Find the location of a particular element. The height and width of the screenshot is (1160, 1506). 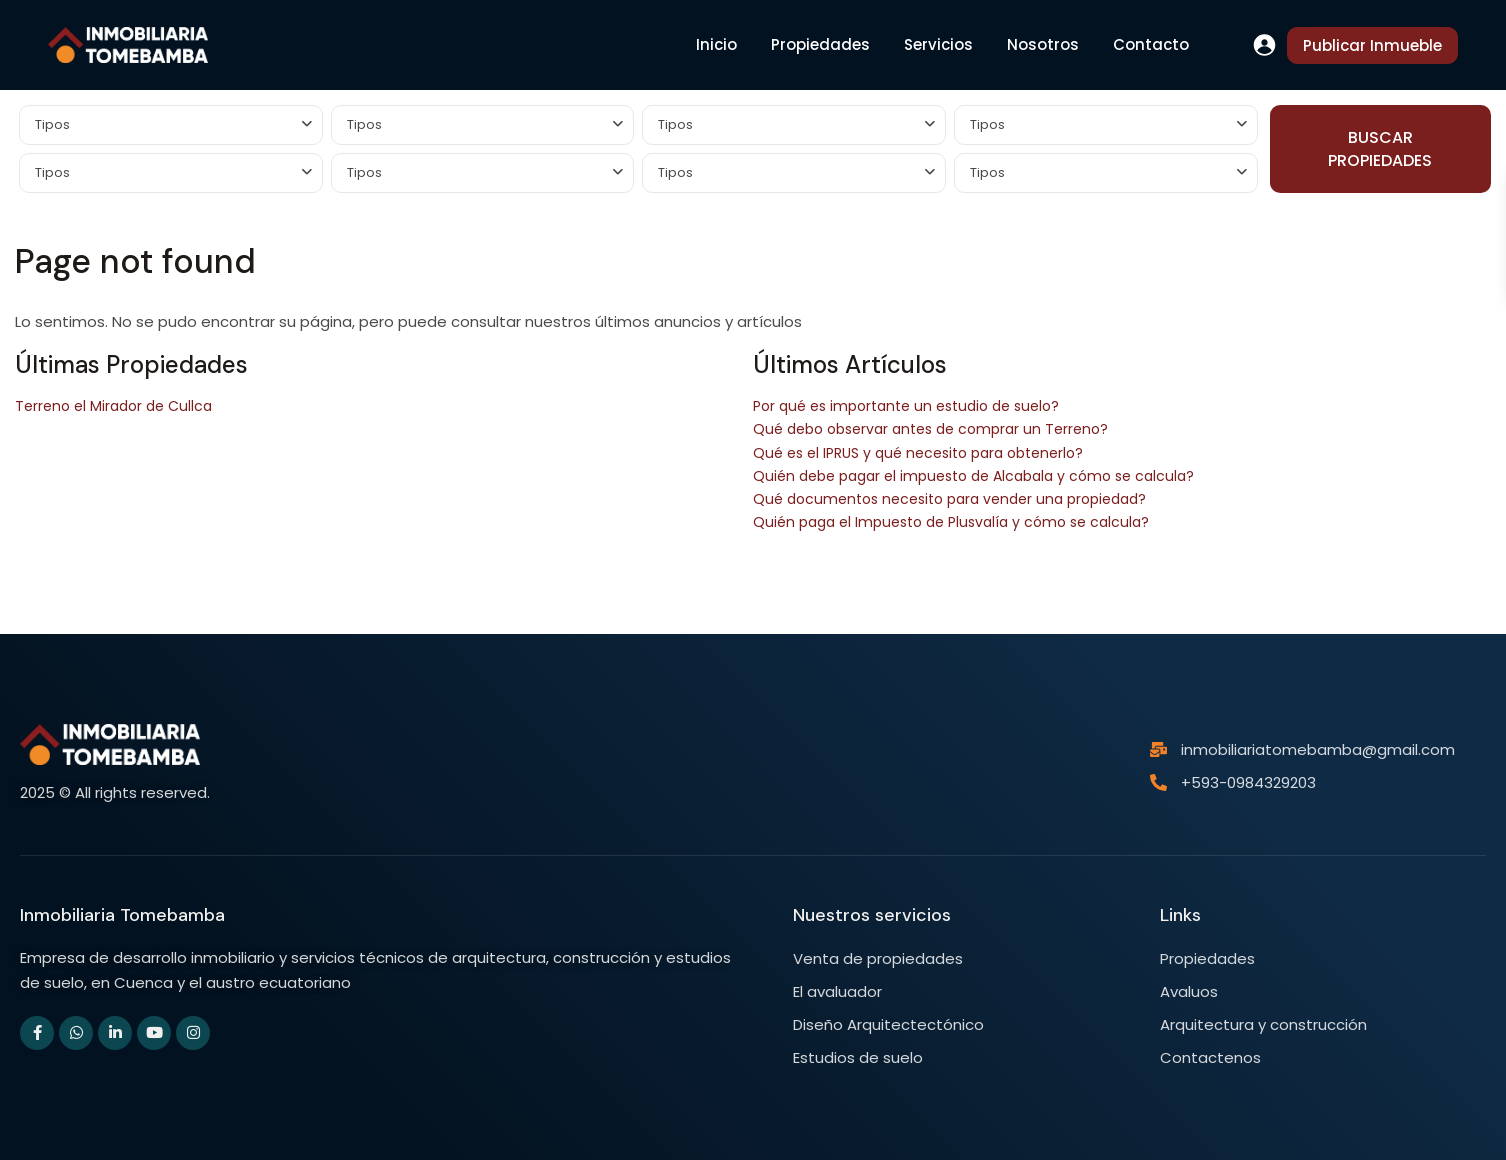

[facebook] is located at coordinates (37, 1033).